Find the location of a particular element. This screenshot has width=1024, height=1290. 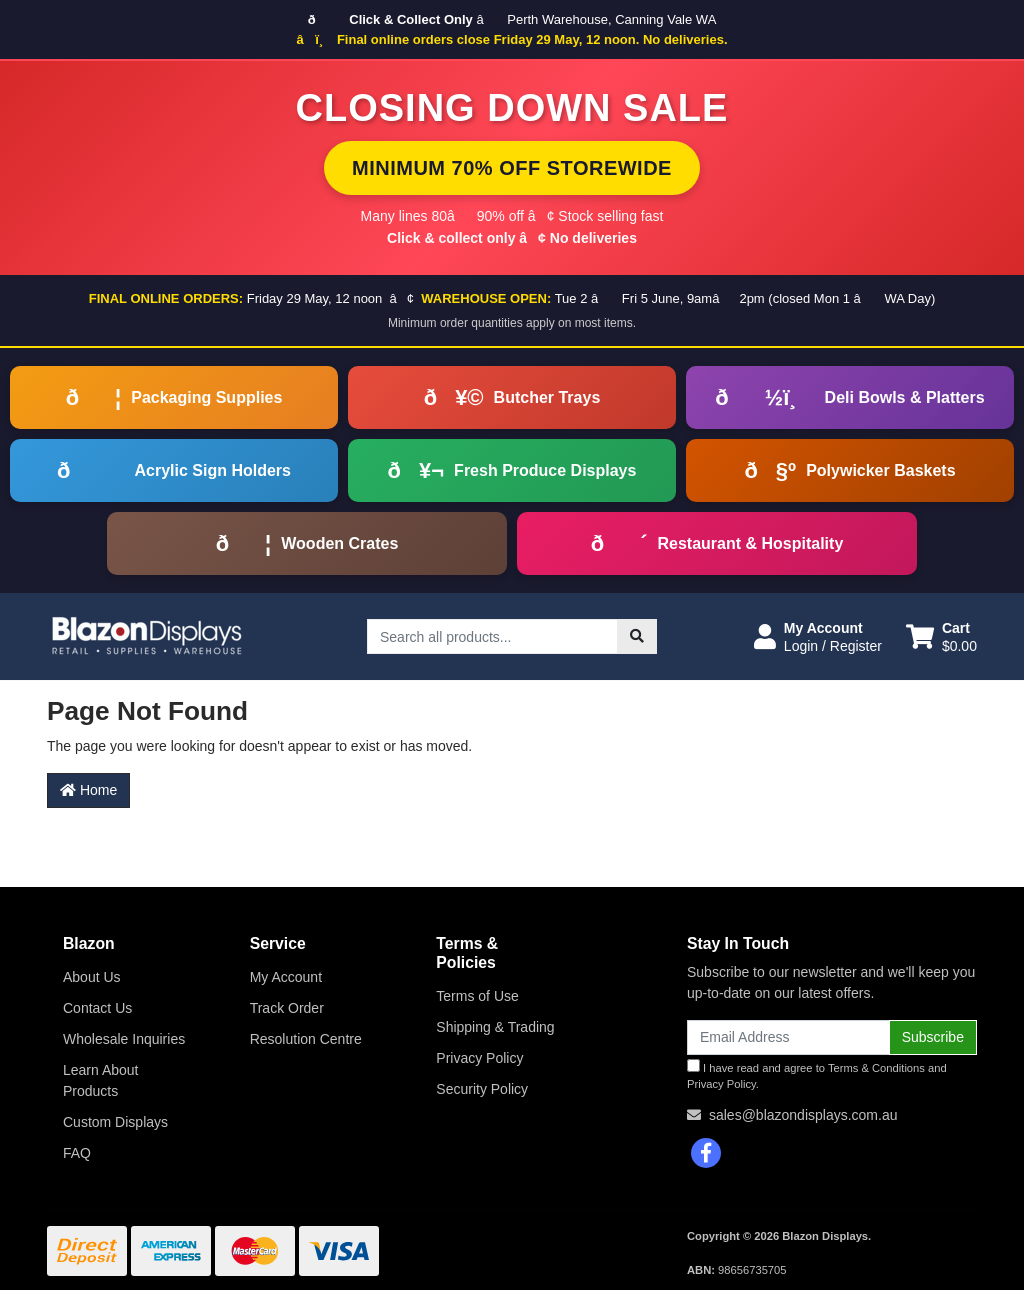

[Shopping cart dropdown] is located at coordinates (941, 637).